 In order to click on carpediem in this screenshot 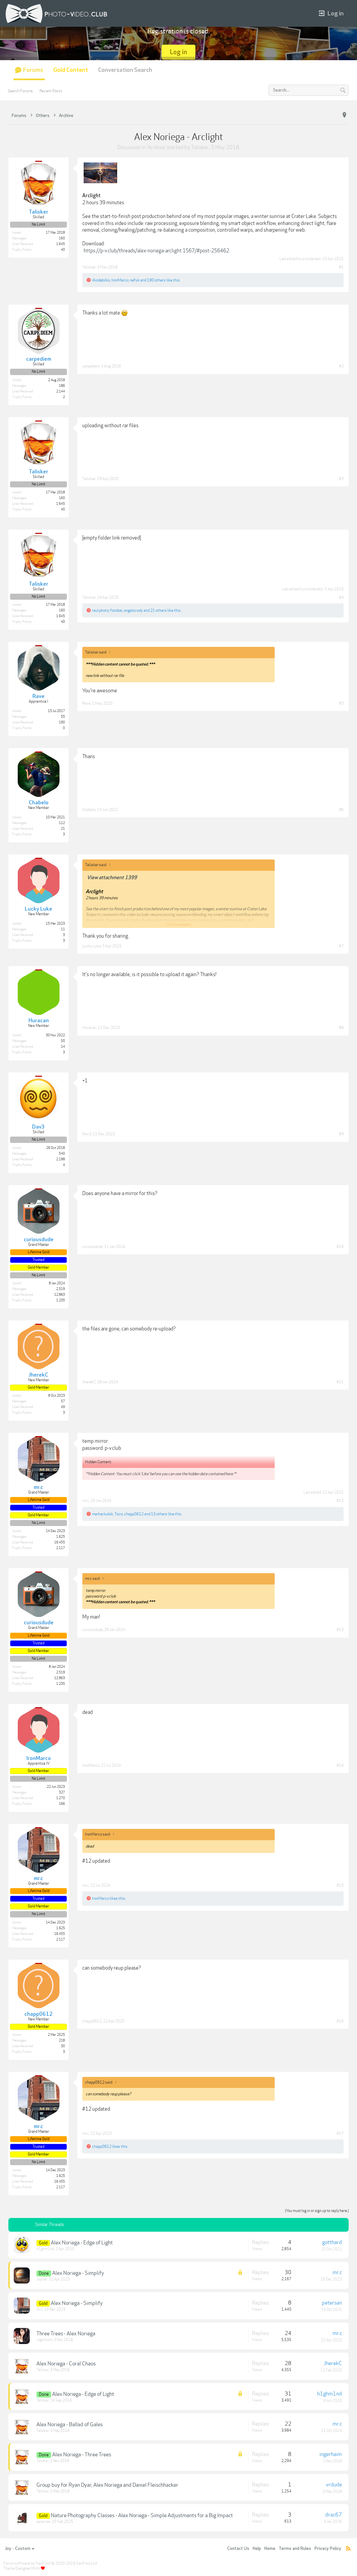, I will do `click(91, 366)`.